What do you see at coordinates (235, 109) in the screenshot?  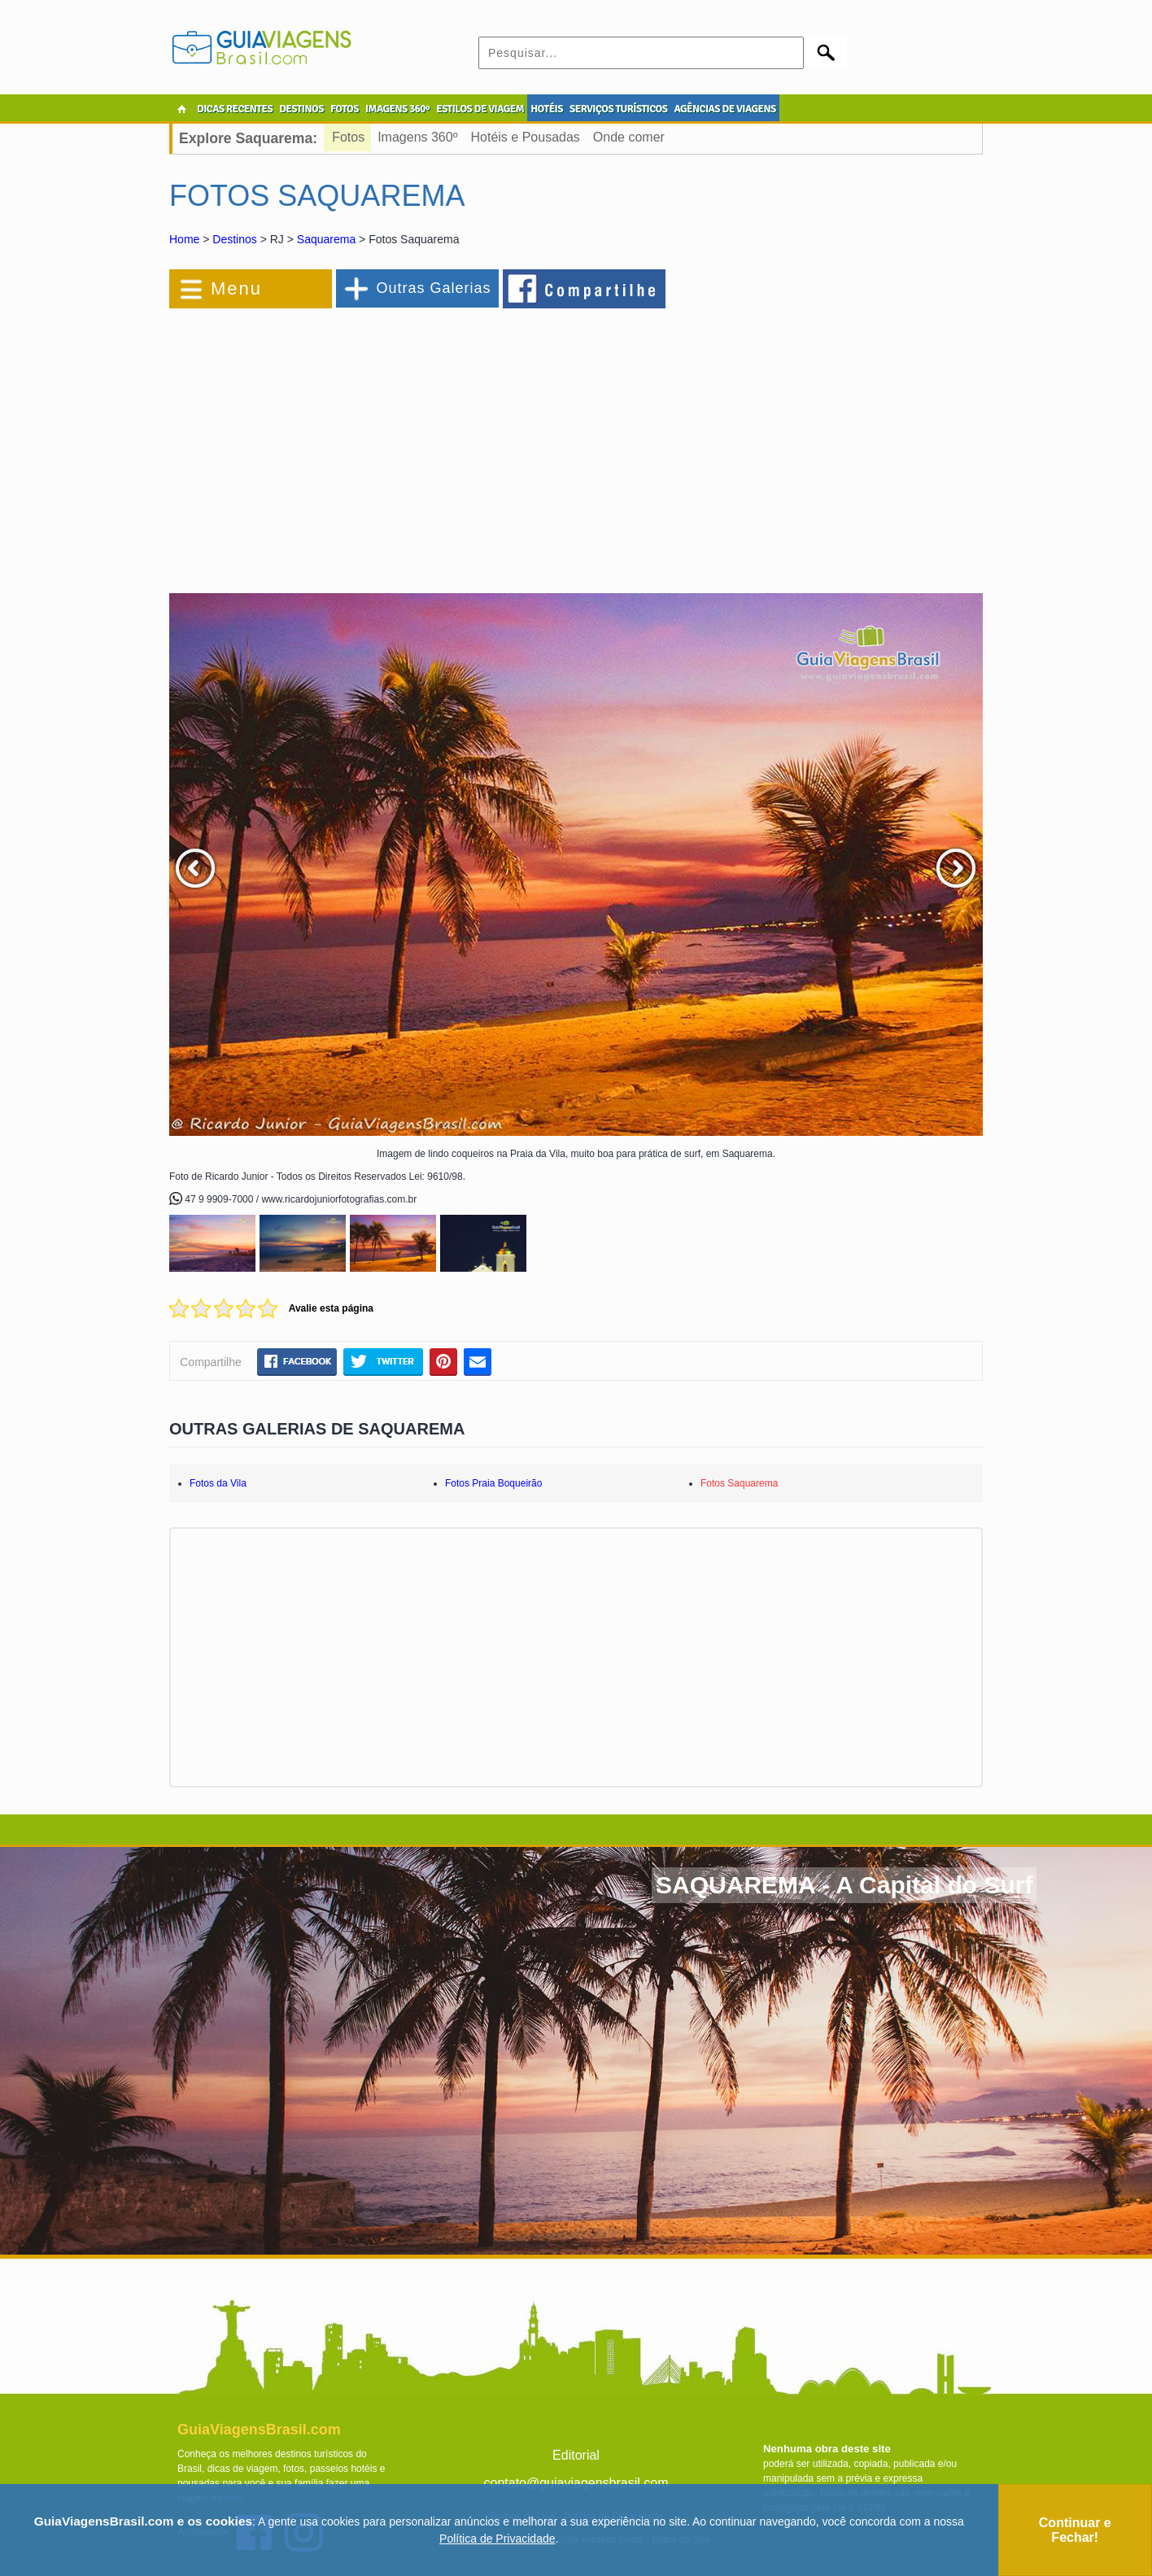 I see `DICAS RECENTES` at bounding box center [235, 109].